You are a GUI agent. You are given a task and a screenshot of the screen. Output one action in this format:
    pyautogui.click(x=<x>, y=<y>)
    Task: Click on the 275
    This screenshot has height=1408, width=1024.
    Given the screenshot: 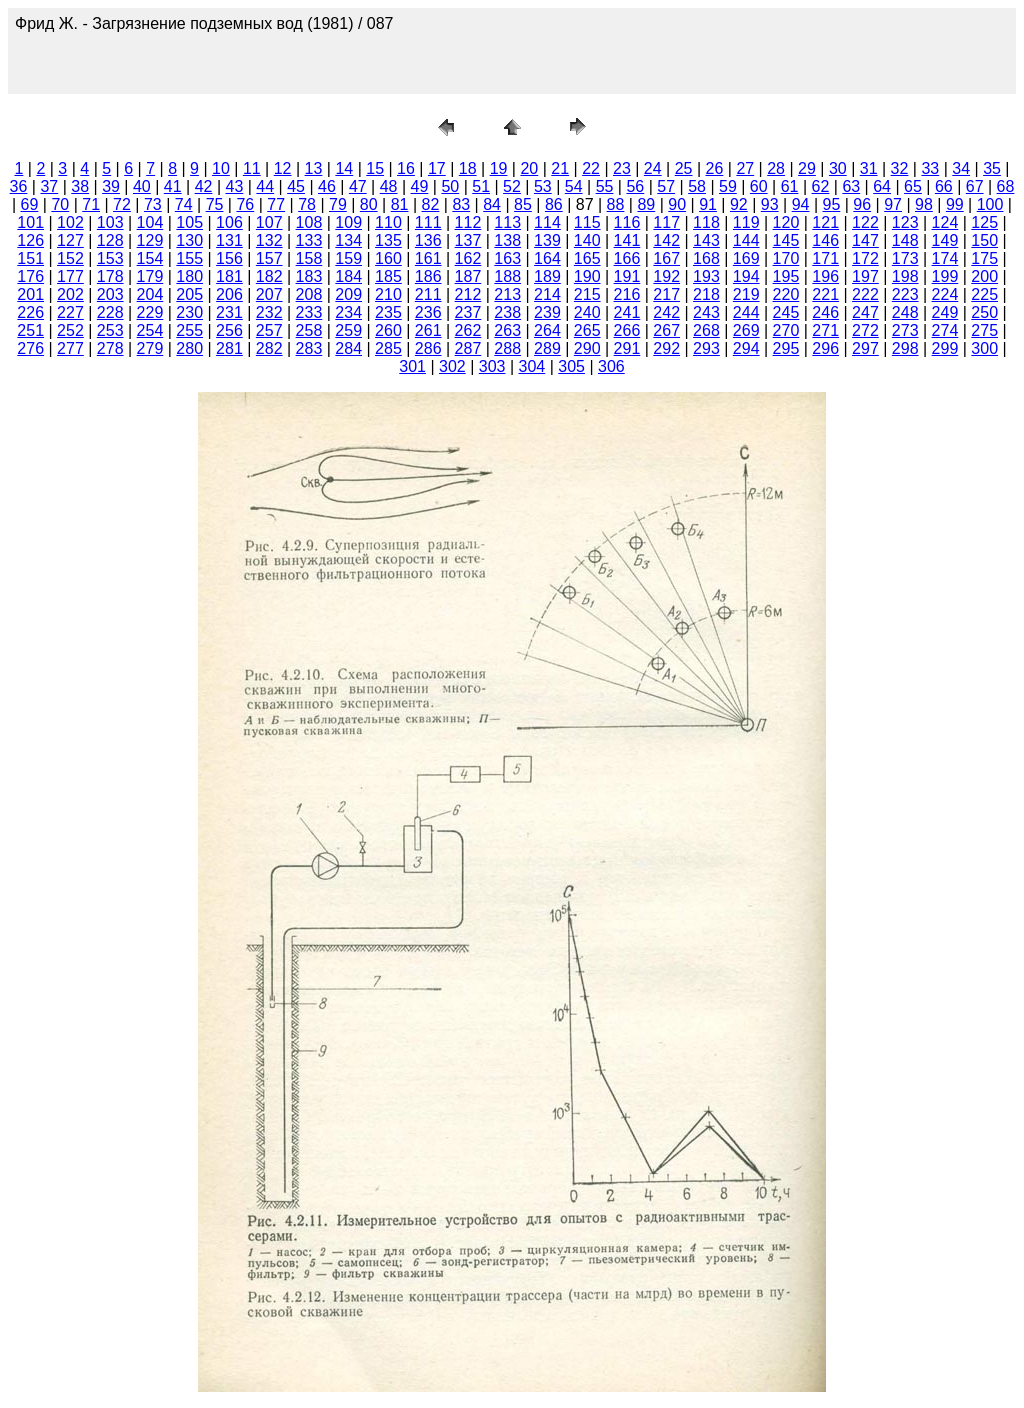 What is the action you would take?
    pyautogui.click(x=984, y=330)
    